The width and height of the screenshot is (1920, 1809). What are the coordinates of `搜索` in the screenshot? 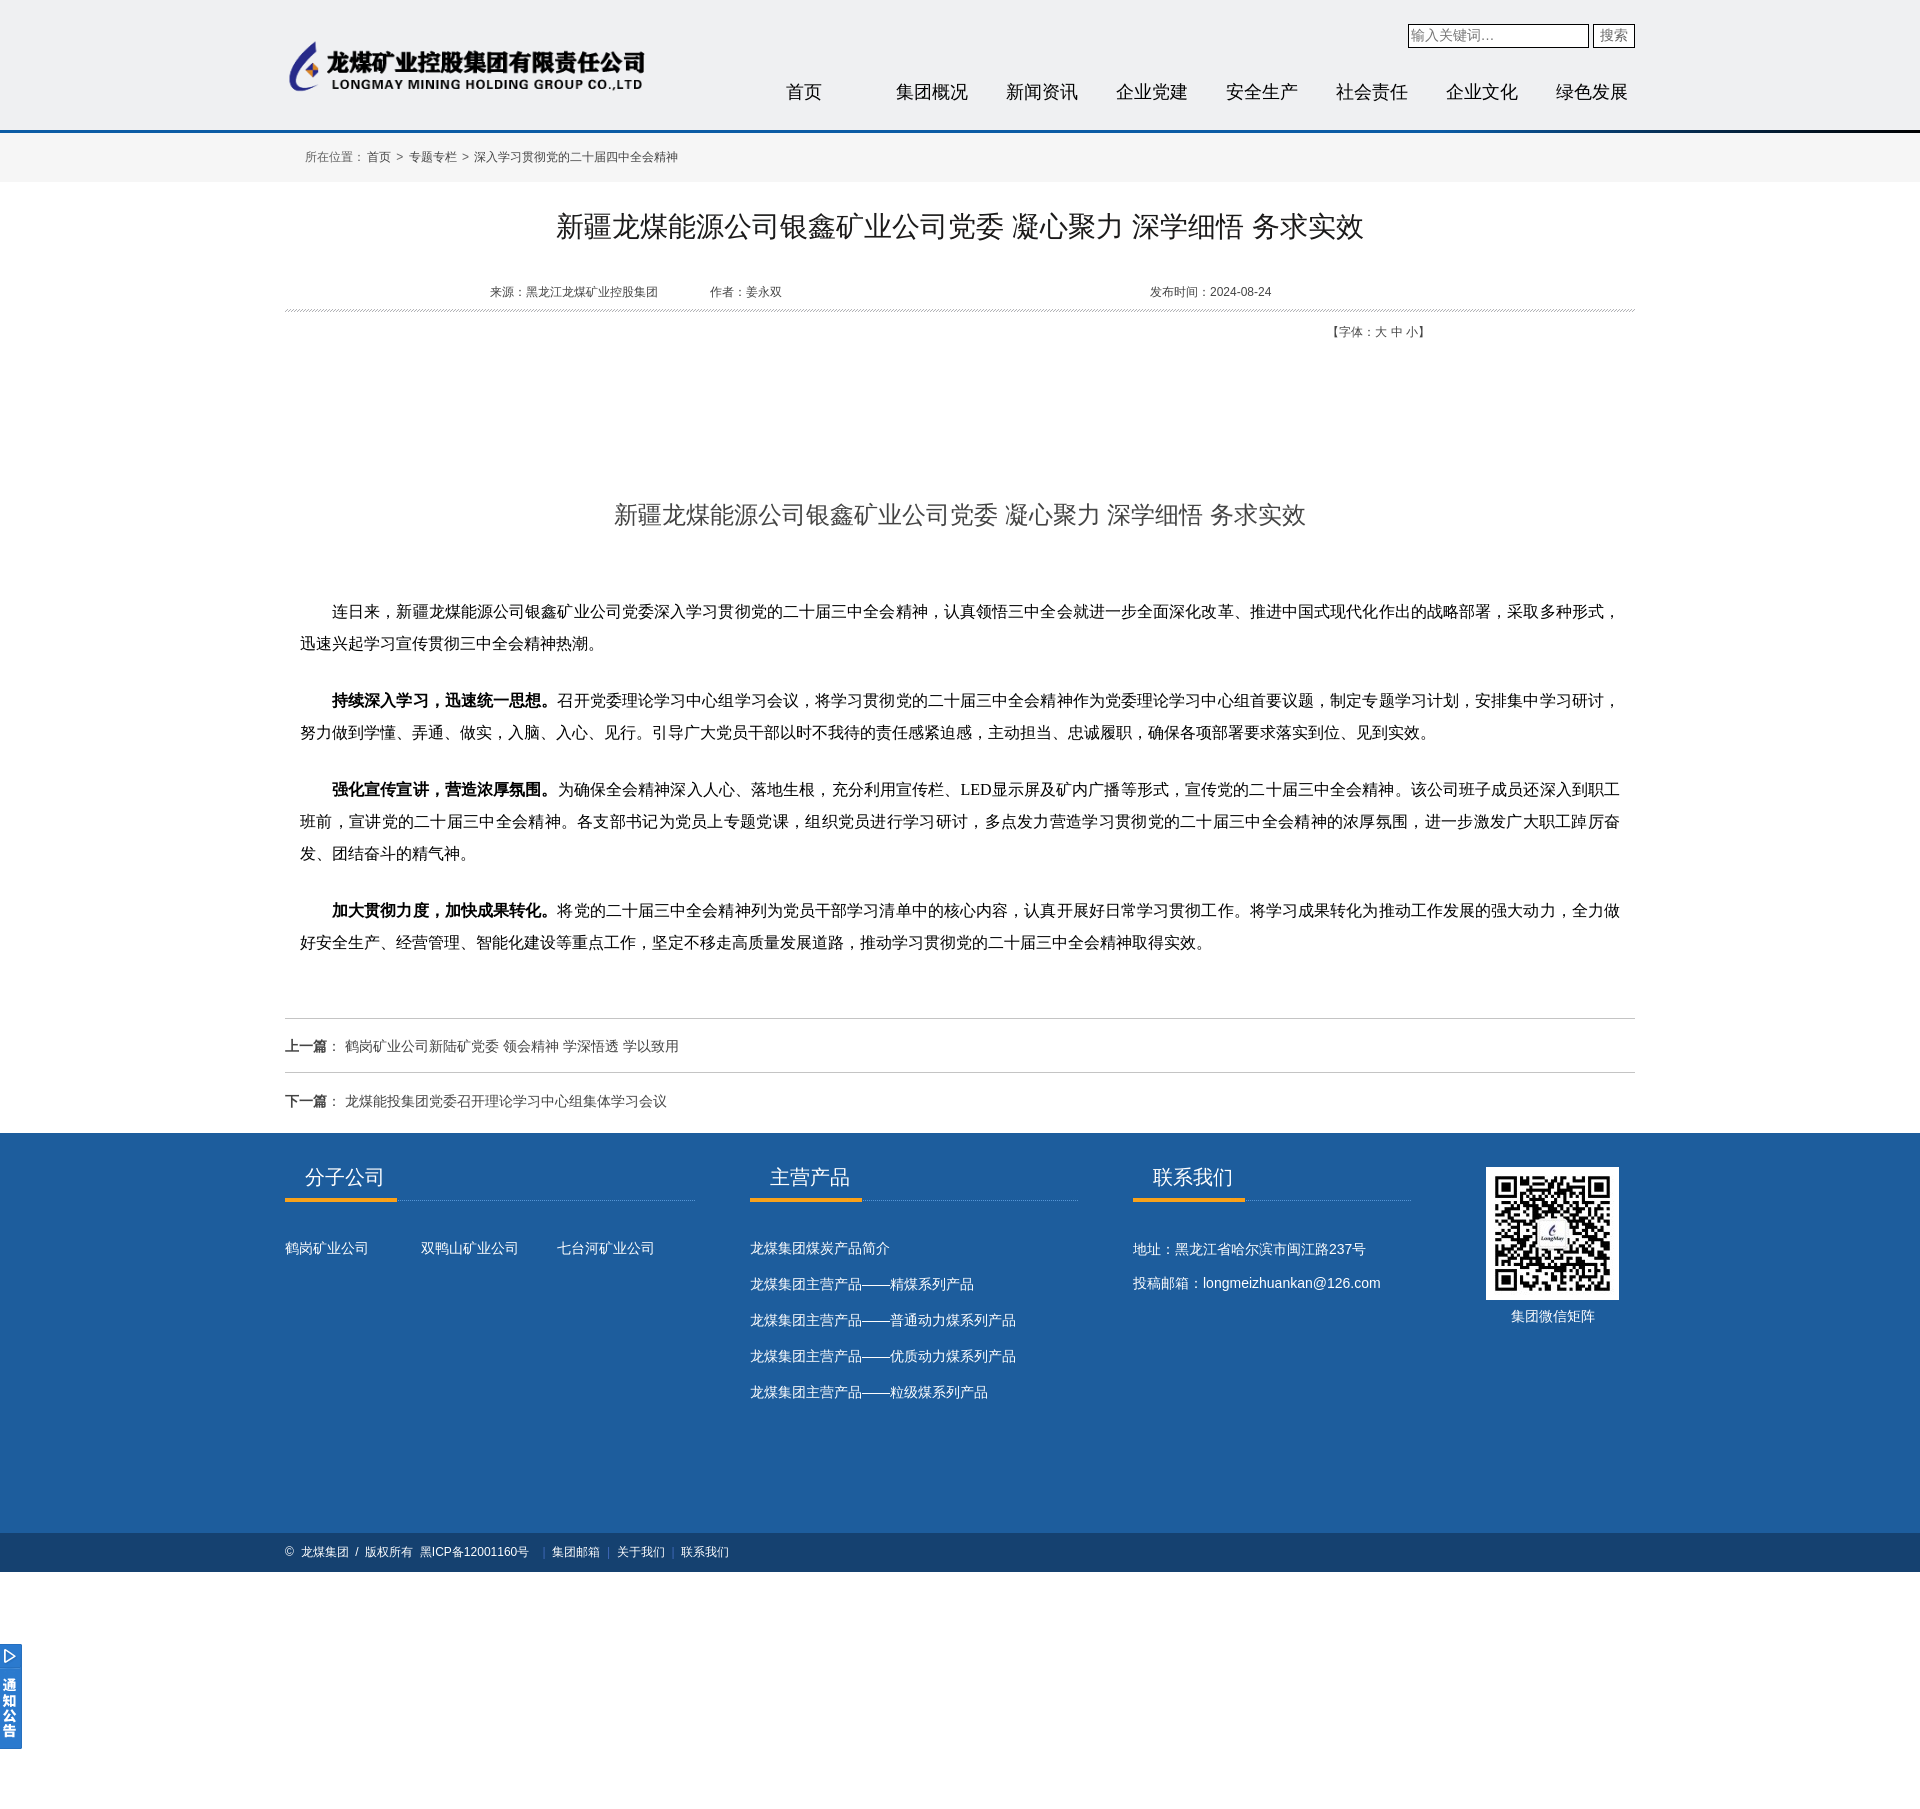 It's located at (1614, 35).